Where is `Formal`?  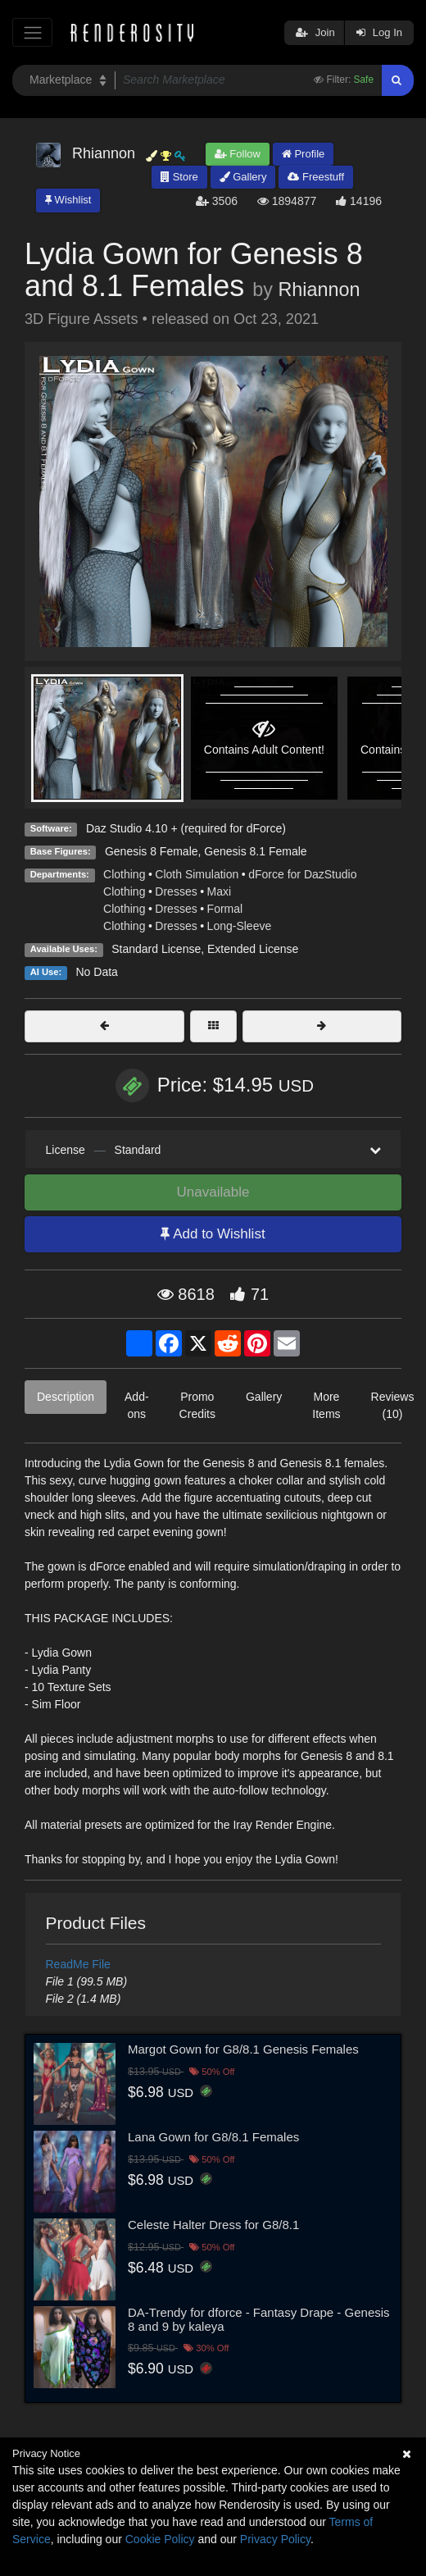 Formal is located at coordinates (225, 908).